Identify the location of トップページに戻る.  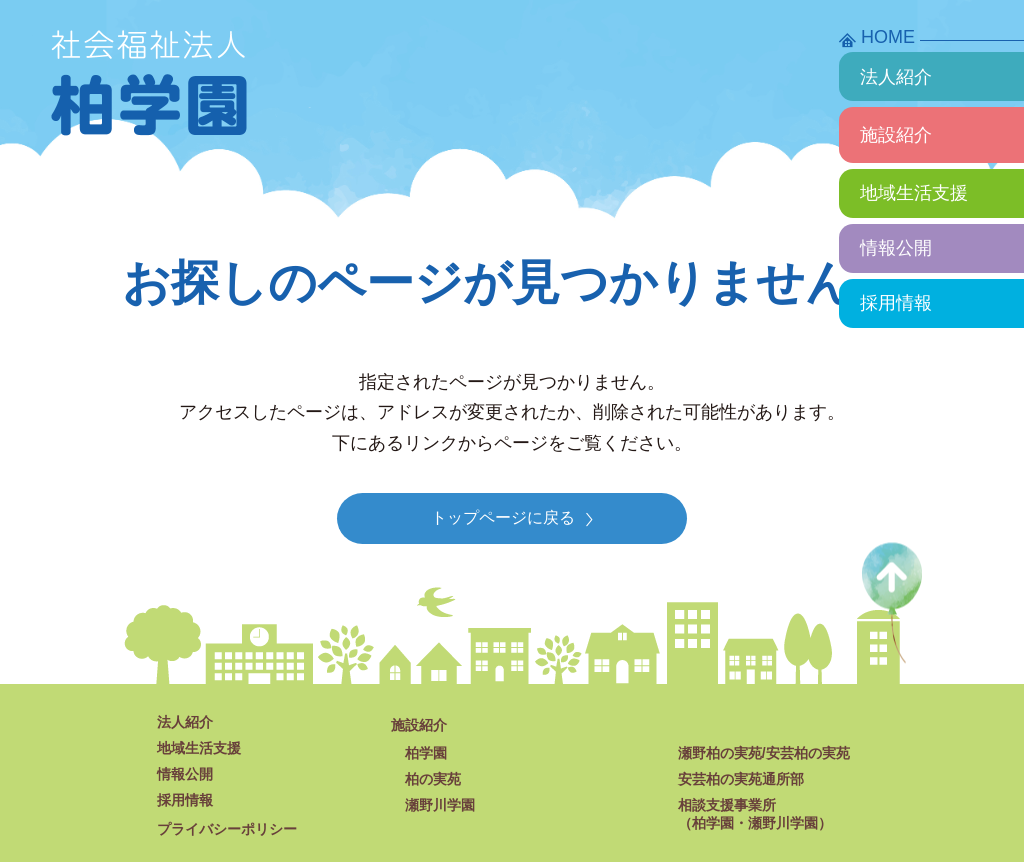
(512, 517).